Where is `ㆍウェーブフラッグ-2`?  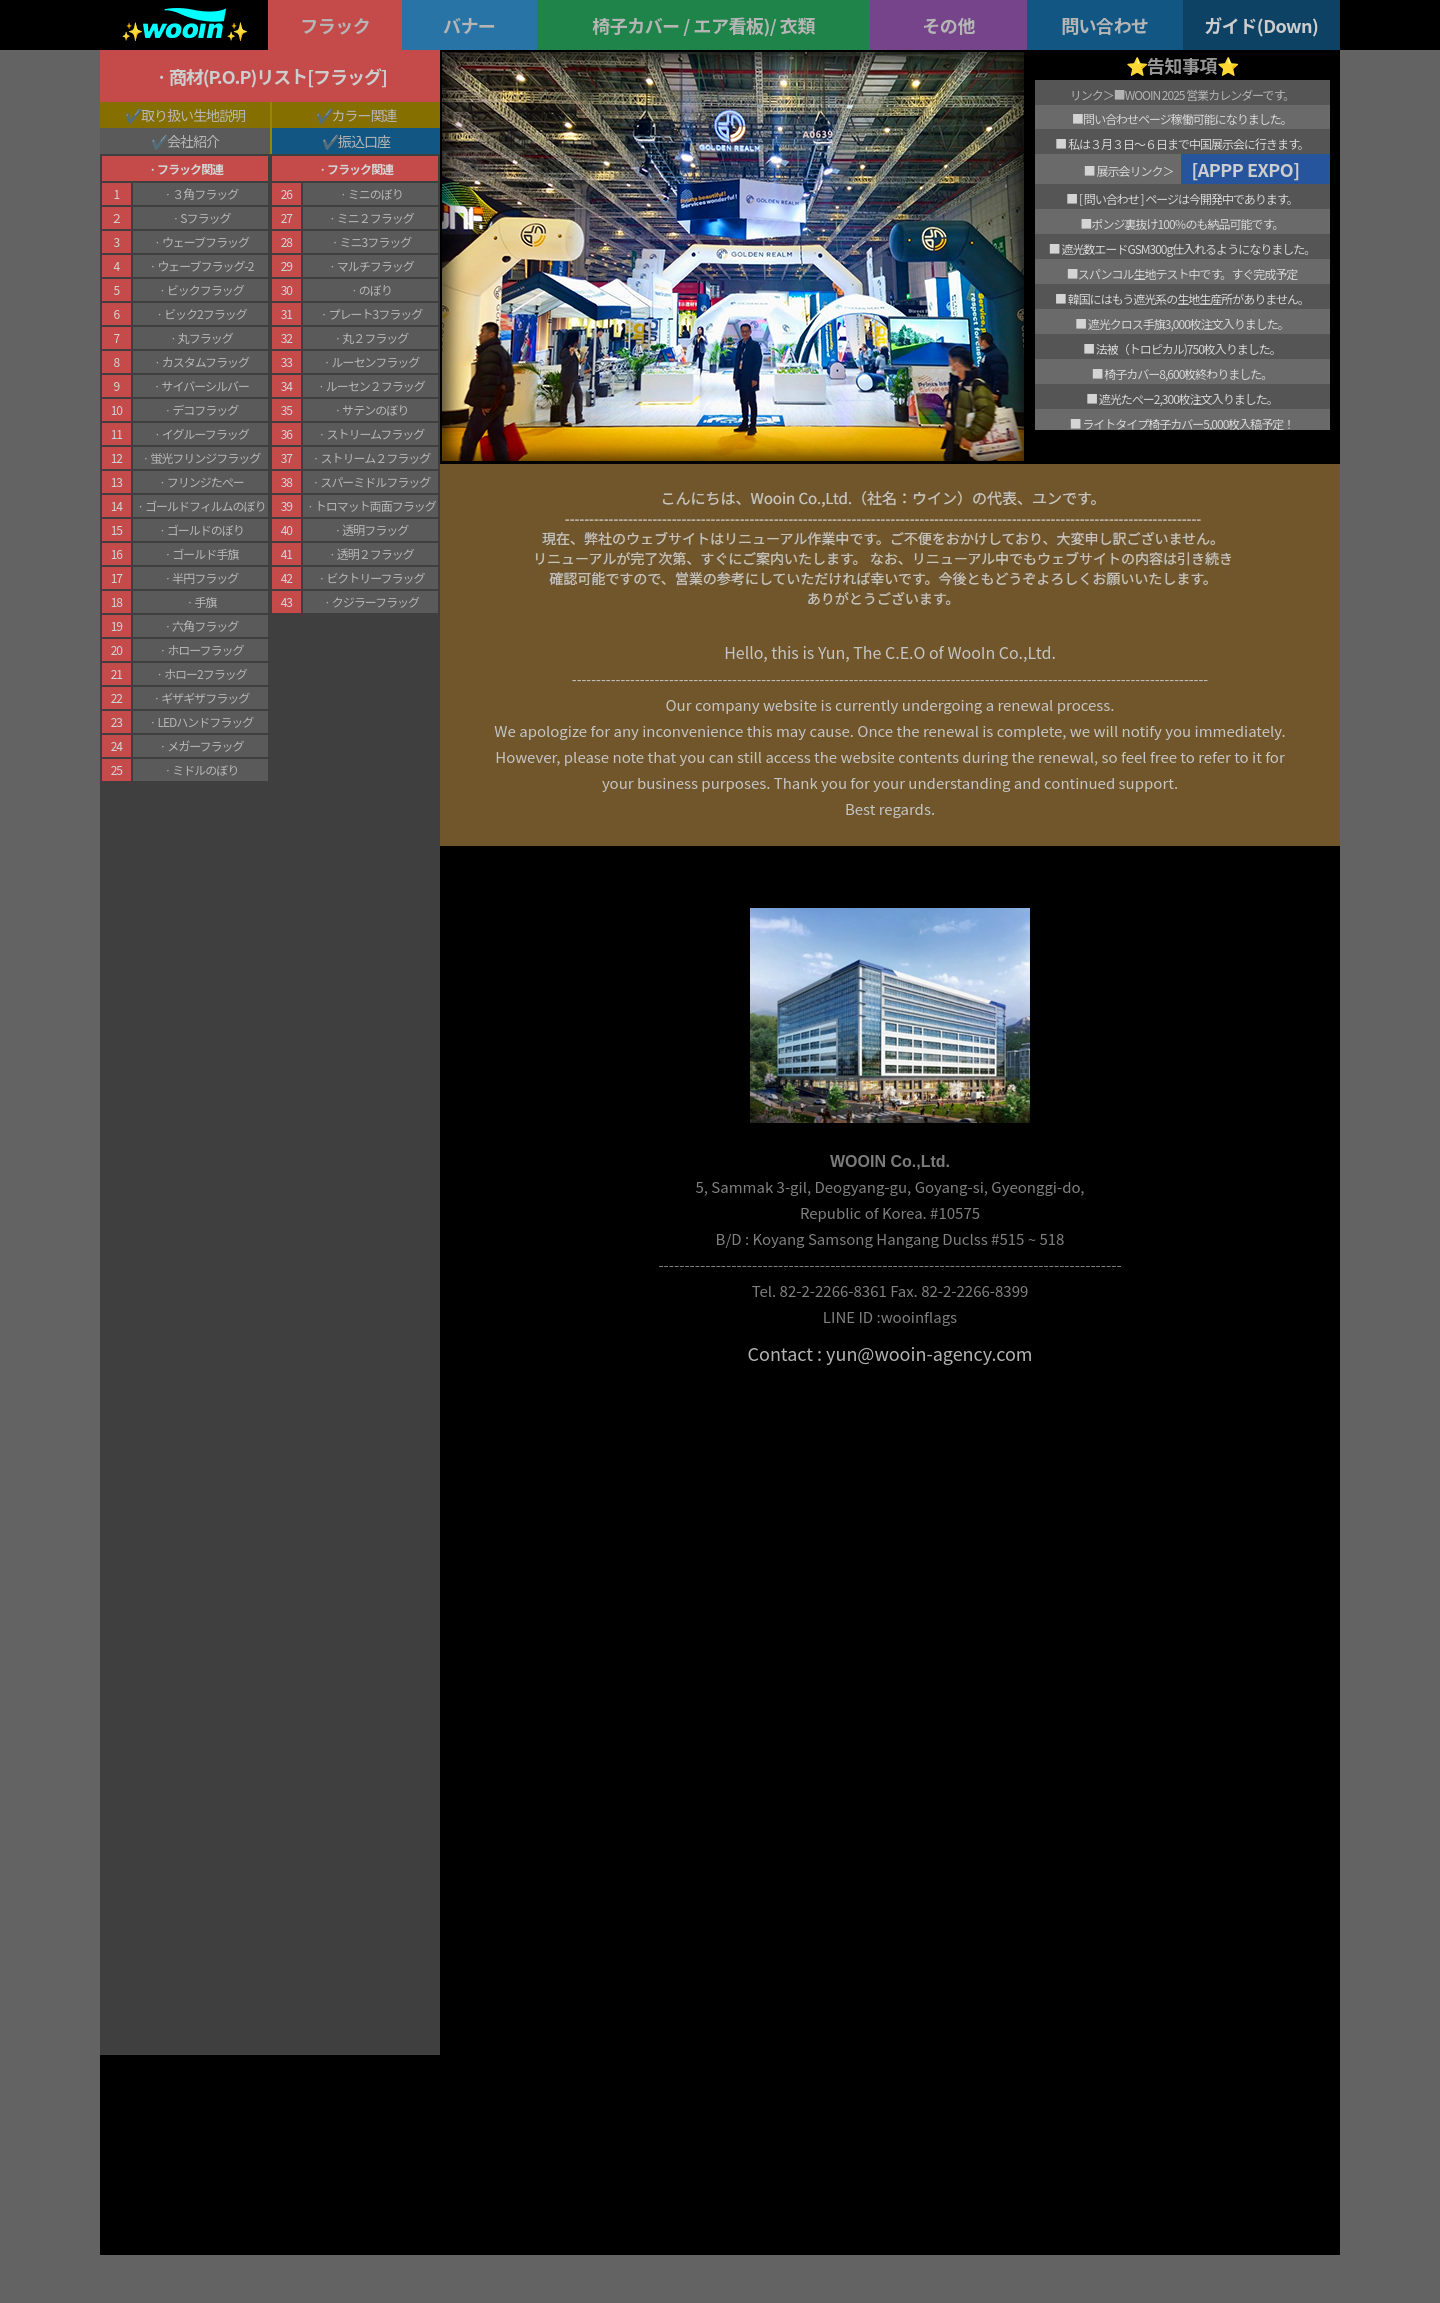 ㆍウェーブフラッグ-2 is located at coordinates (200, 265).